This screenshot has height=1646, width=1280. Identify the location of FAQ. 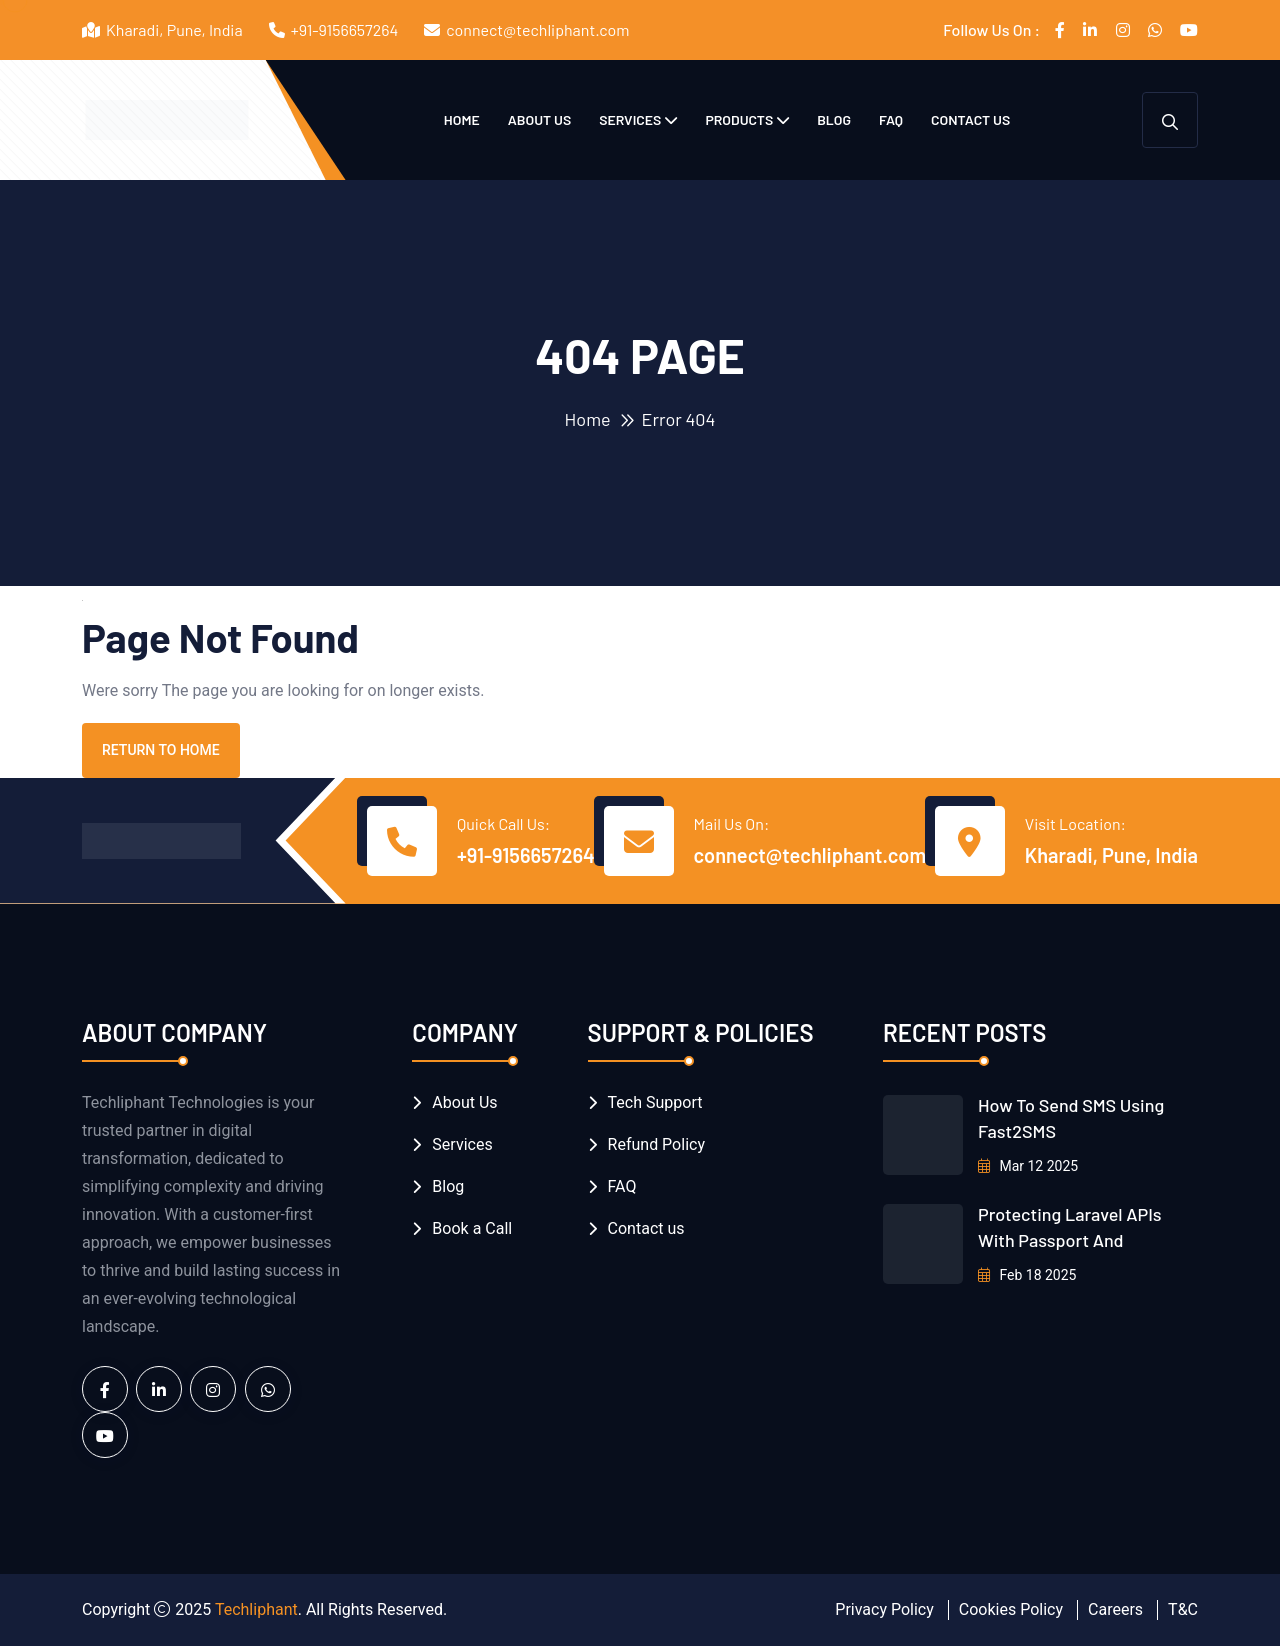
(891, 119).